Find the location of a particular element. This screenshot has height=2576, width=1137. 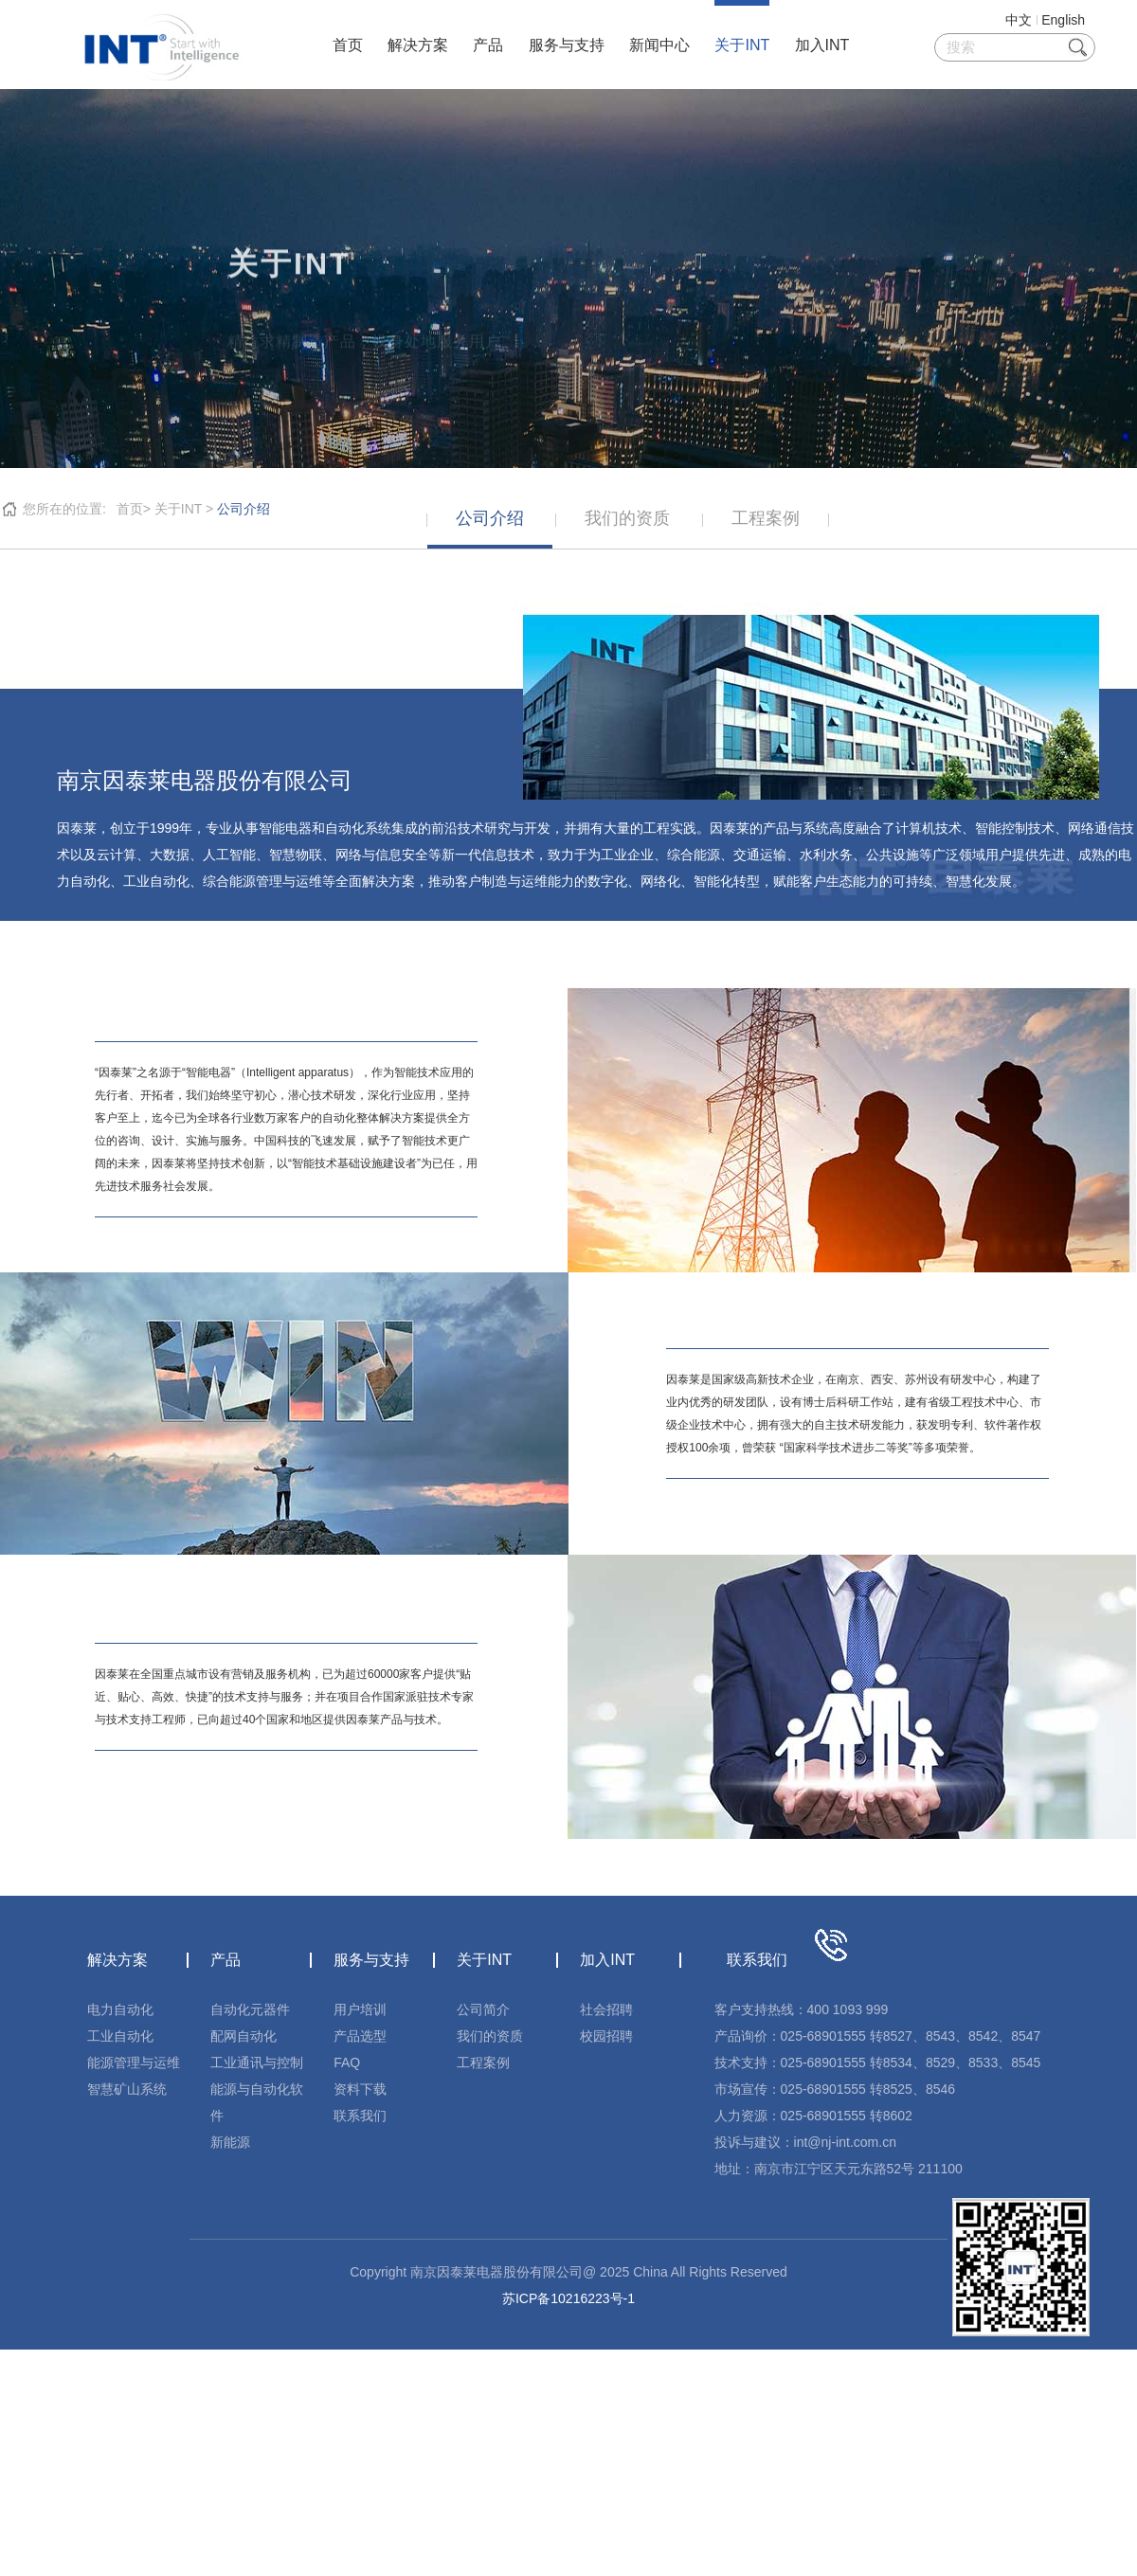

新能源 is located at coordinates (230, 2142).